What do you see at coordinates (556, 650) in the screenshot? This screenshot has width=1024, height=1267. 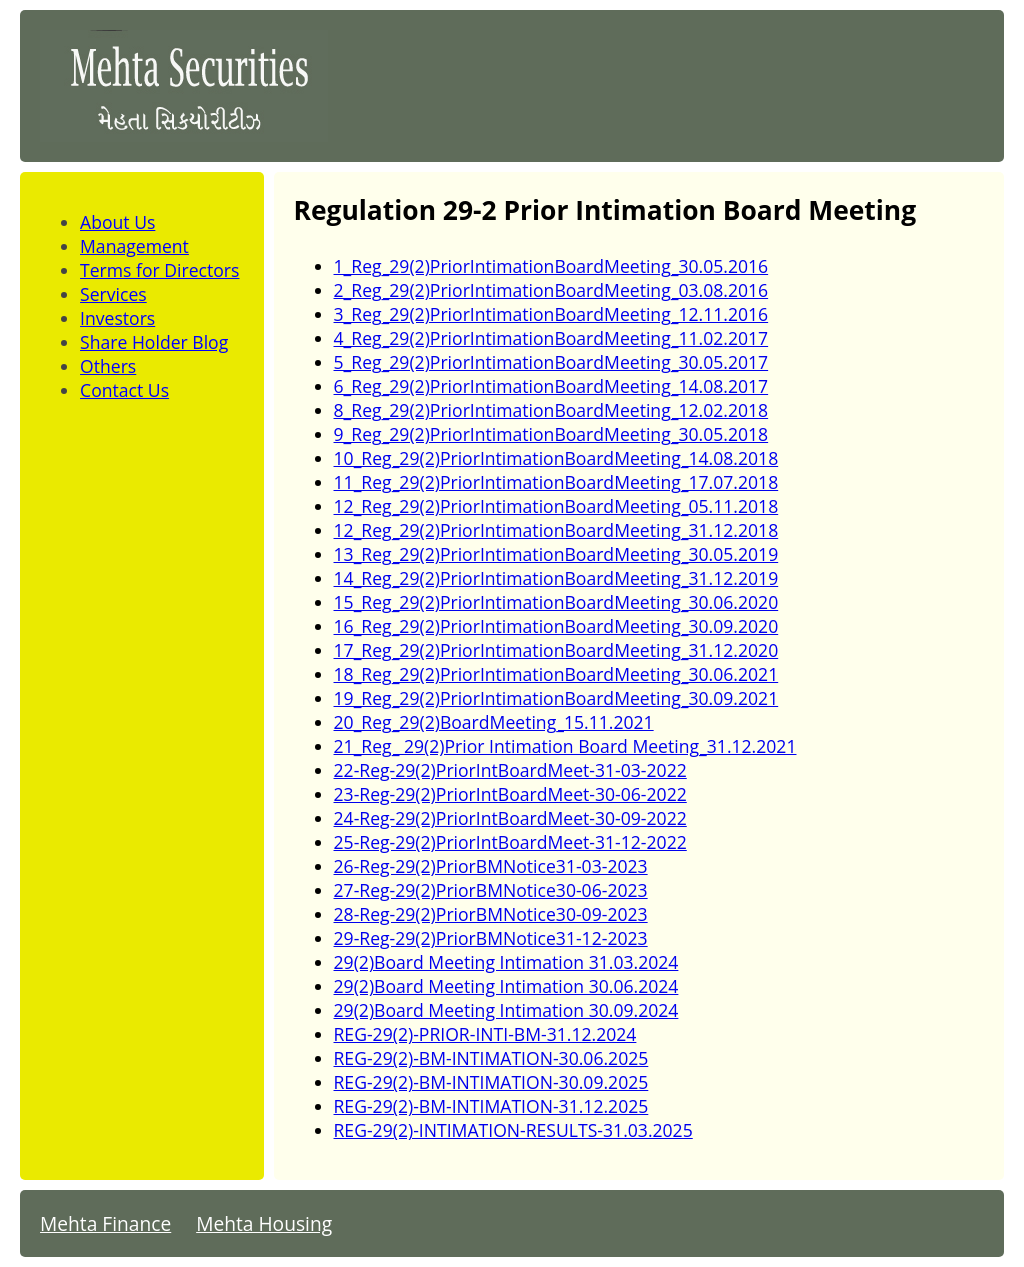 I see `17_Reg_29(2)PriorIntimationBoardMeeting_31.12.2020` at bounding box center [556, 650].